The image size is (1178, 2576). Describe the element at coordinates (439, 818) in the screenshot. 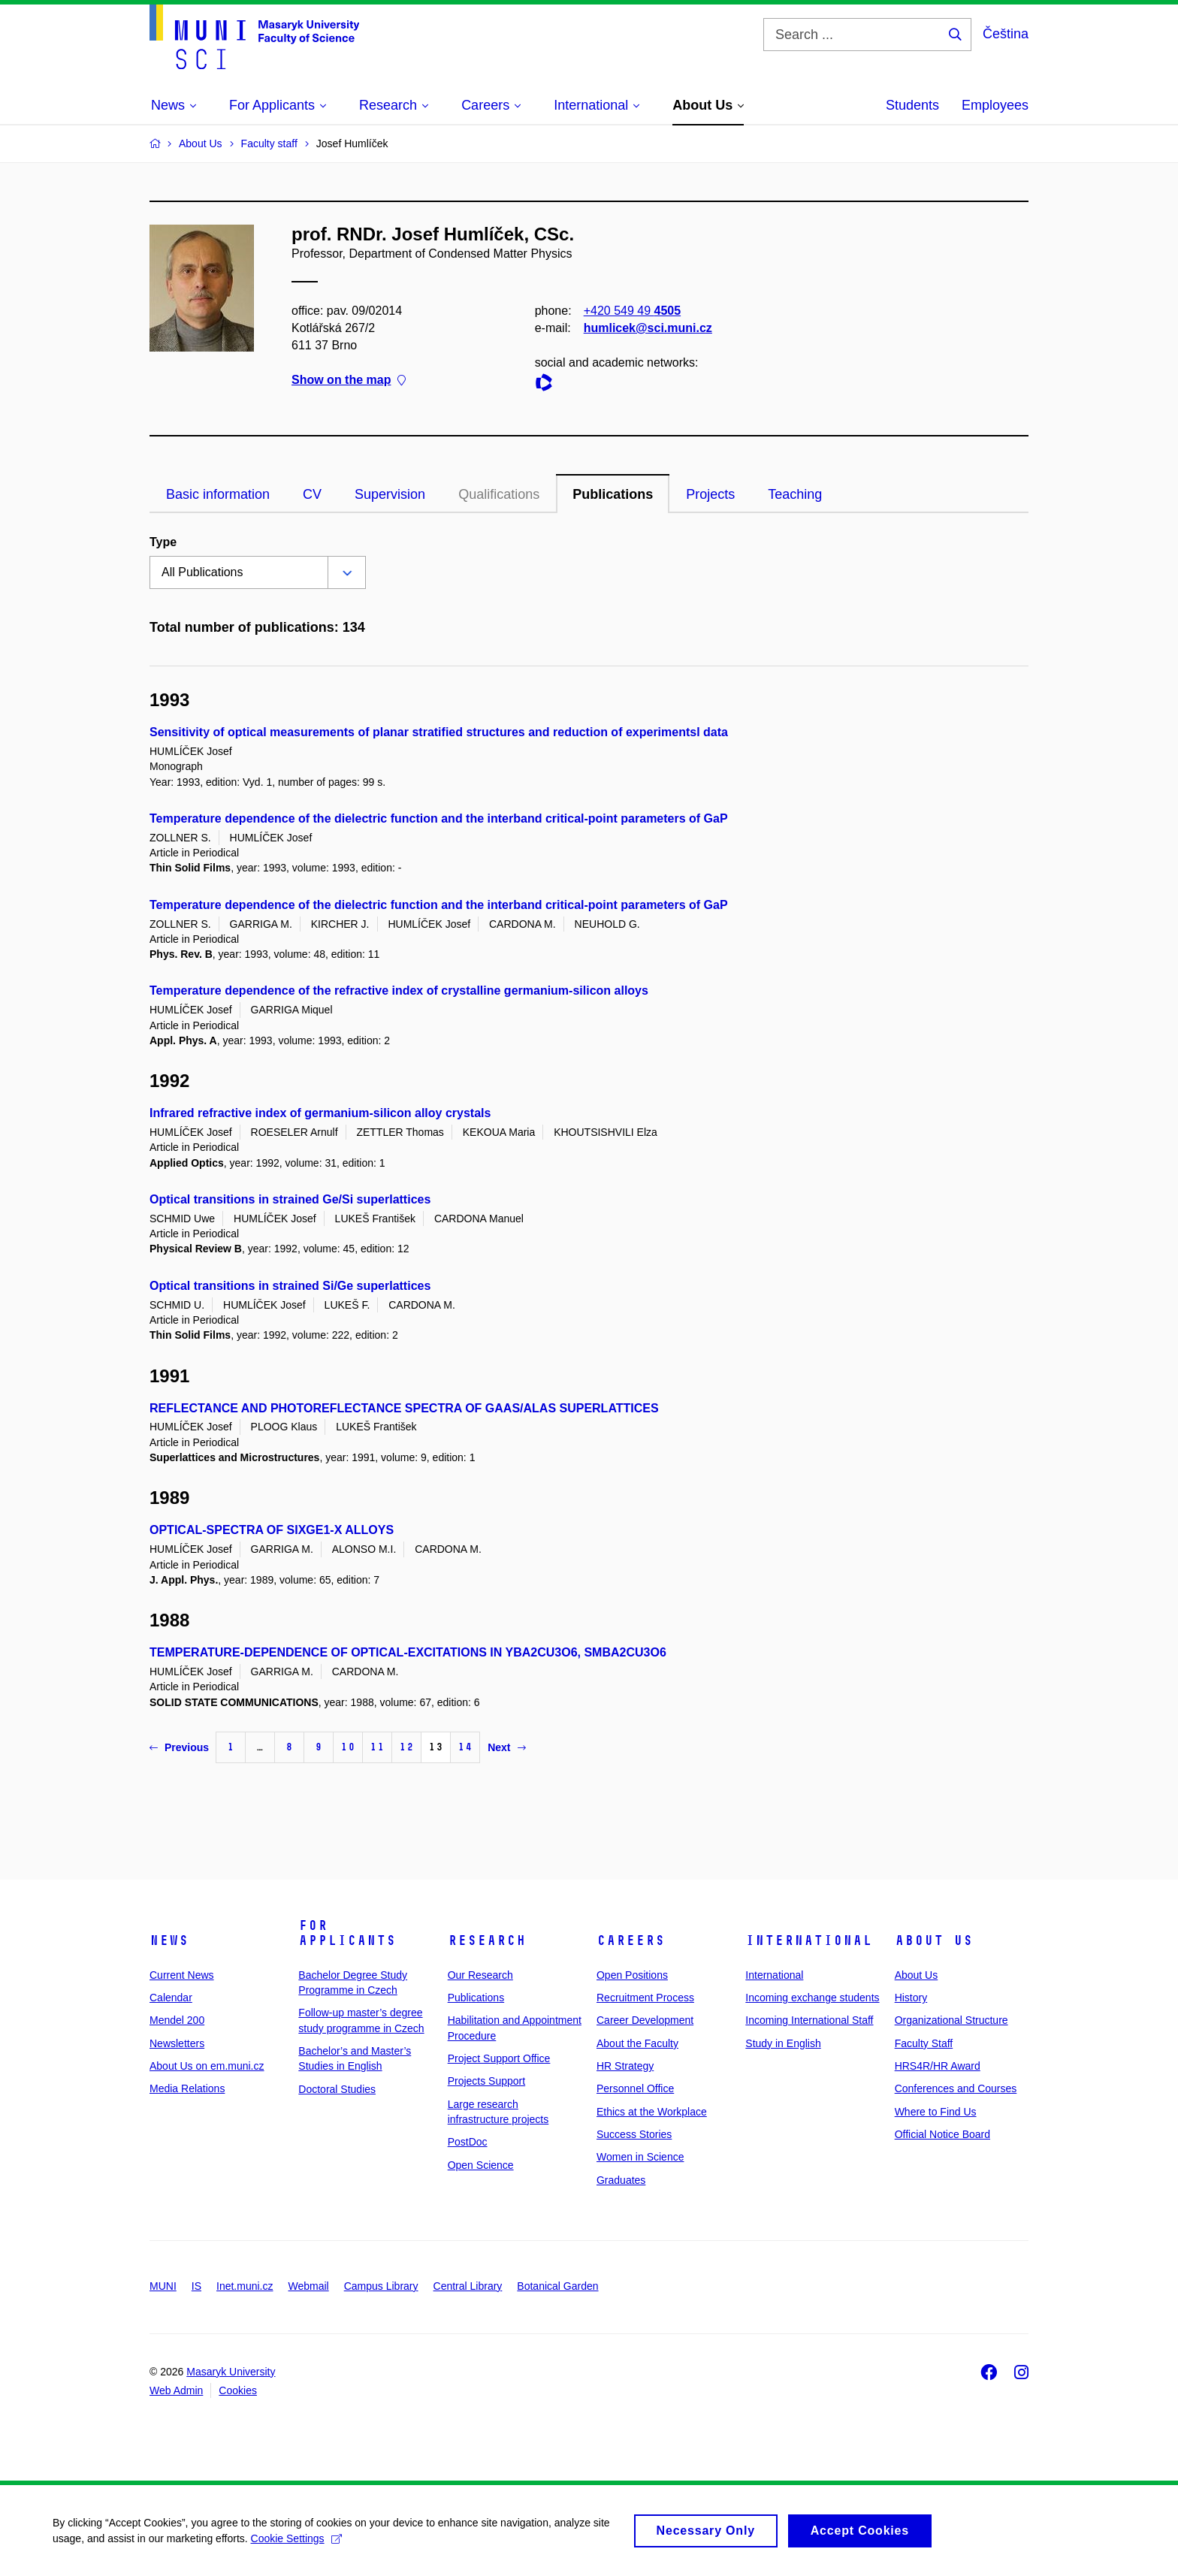

I see `Temperature dependence of the dielectric function and the interband critical-point parameters of GaP` at that location.